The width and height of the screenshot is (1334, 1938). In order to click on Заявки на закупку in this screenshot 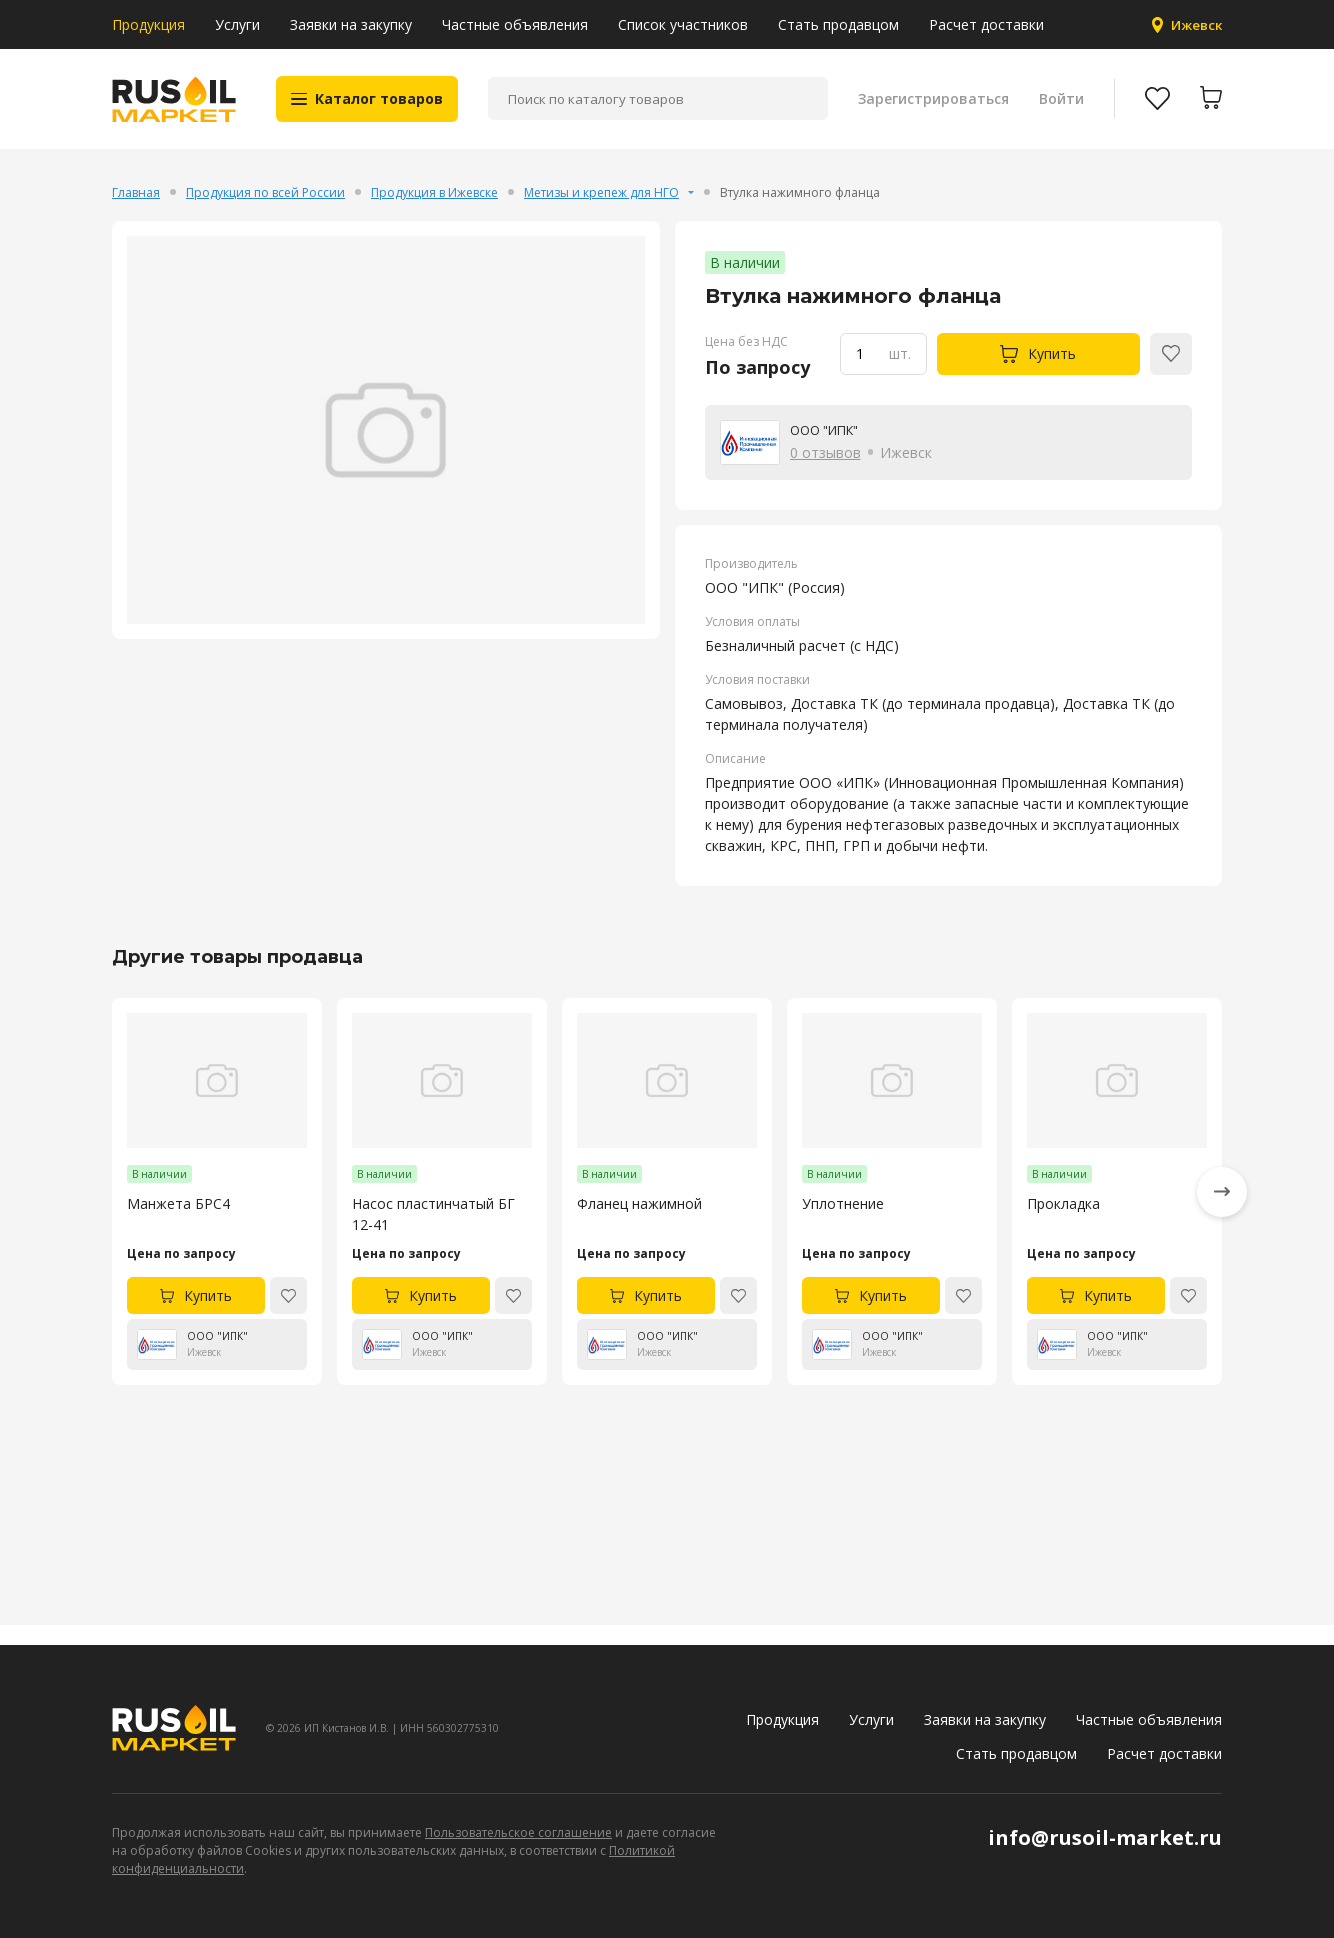, I will do `click(351, 24)`.